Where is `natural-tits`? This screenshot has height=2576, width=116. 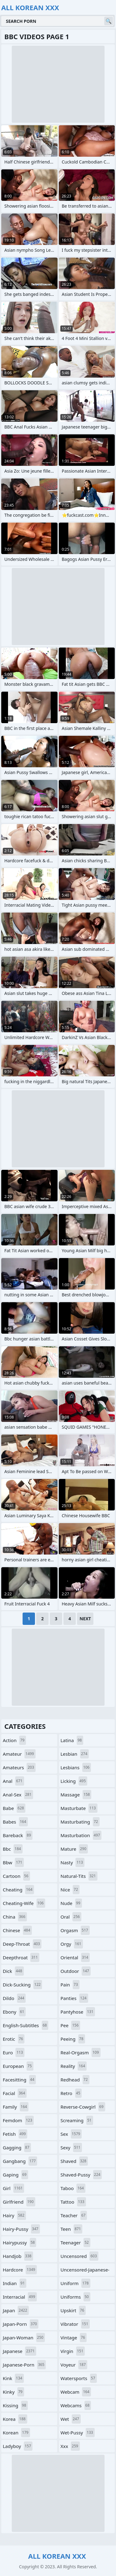
natural-tits is located at coordinates (79, 1876).